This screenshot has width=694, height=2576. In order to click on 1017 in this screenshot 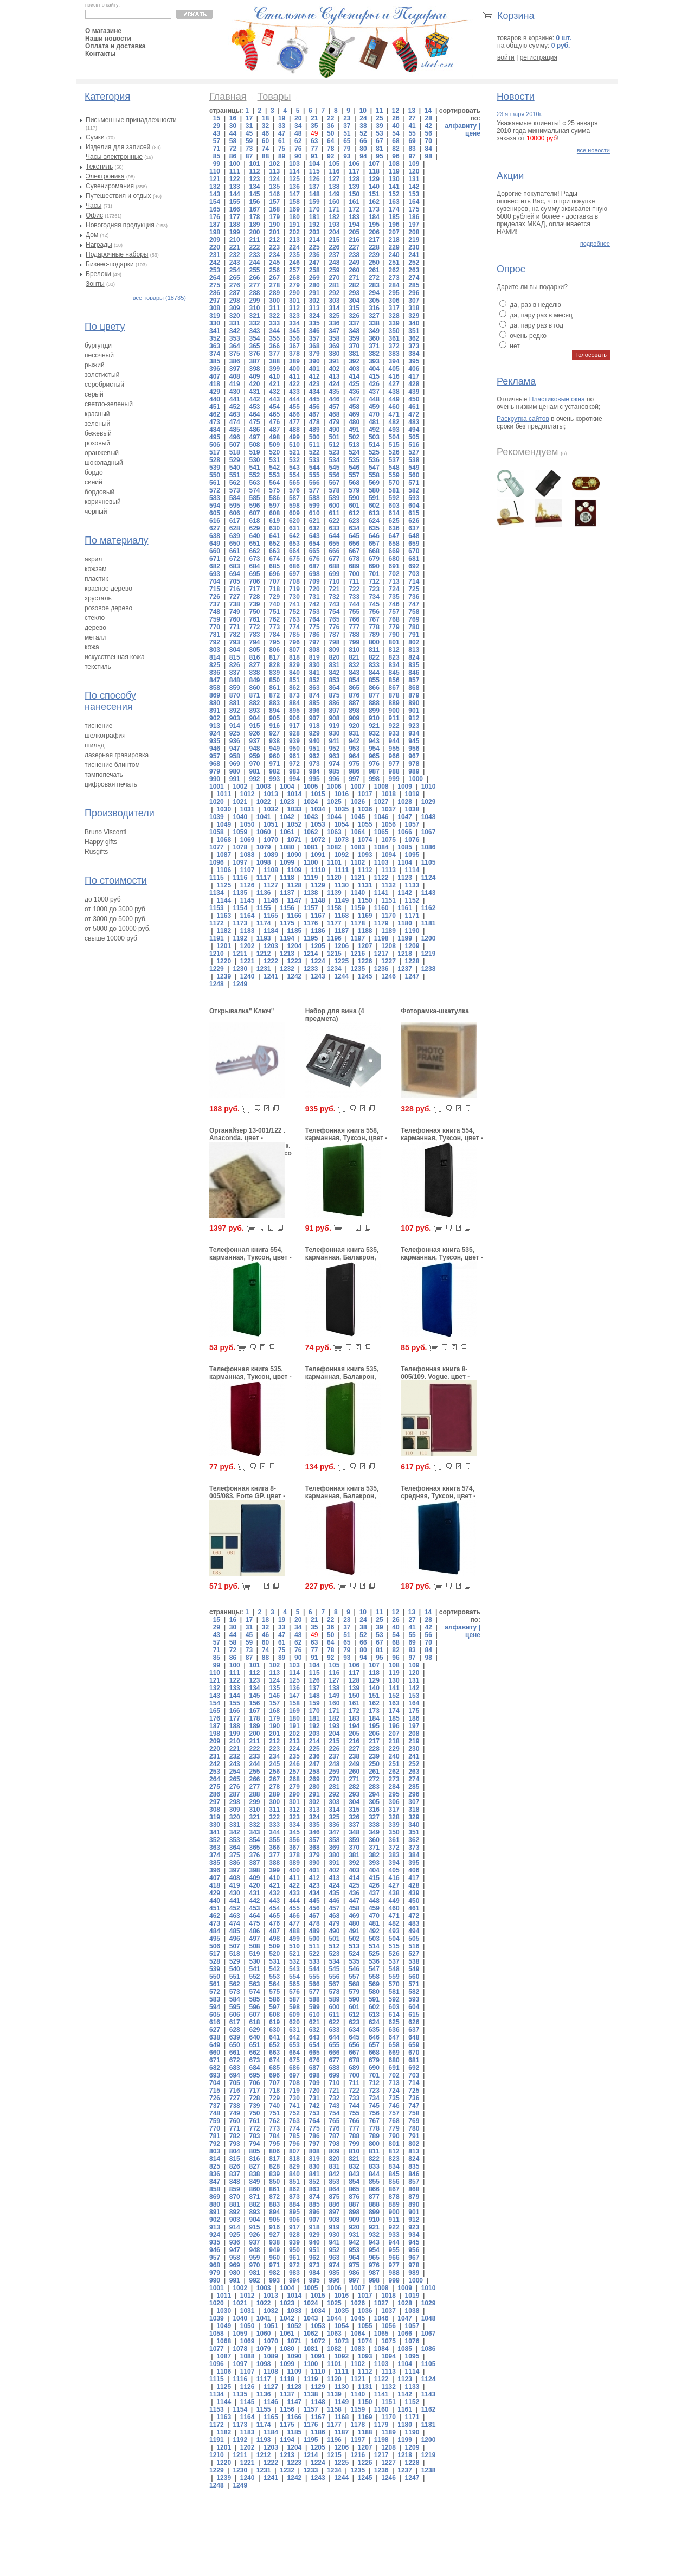, I will do `click(365, 794)`.